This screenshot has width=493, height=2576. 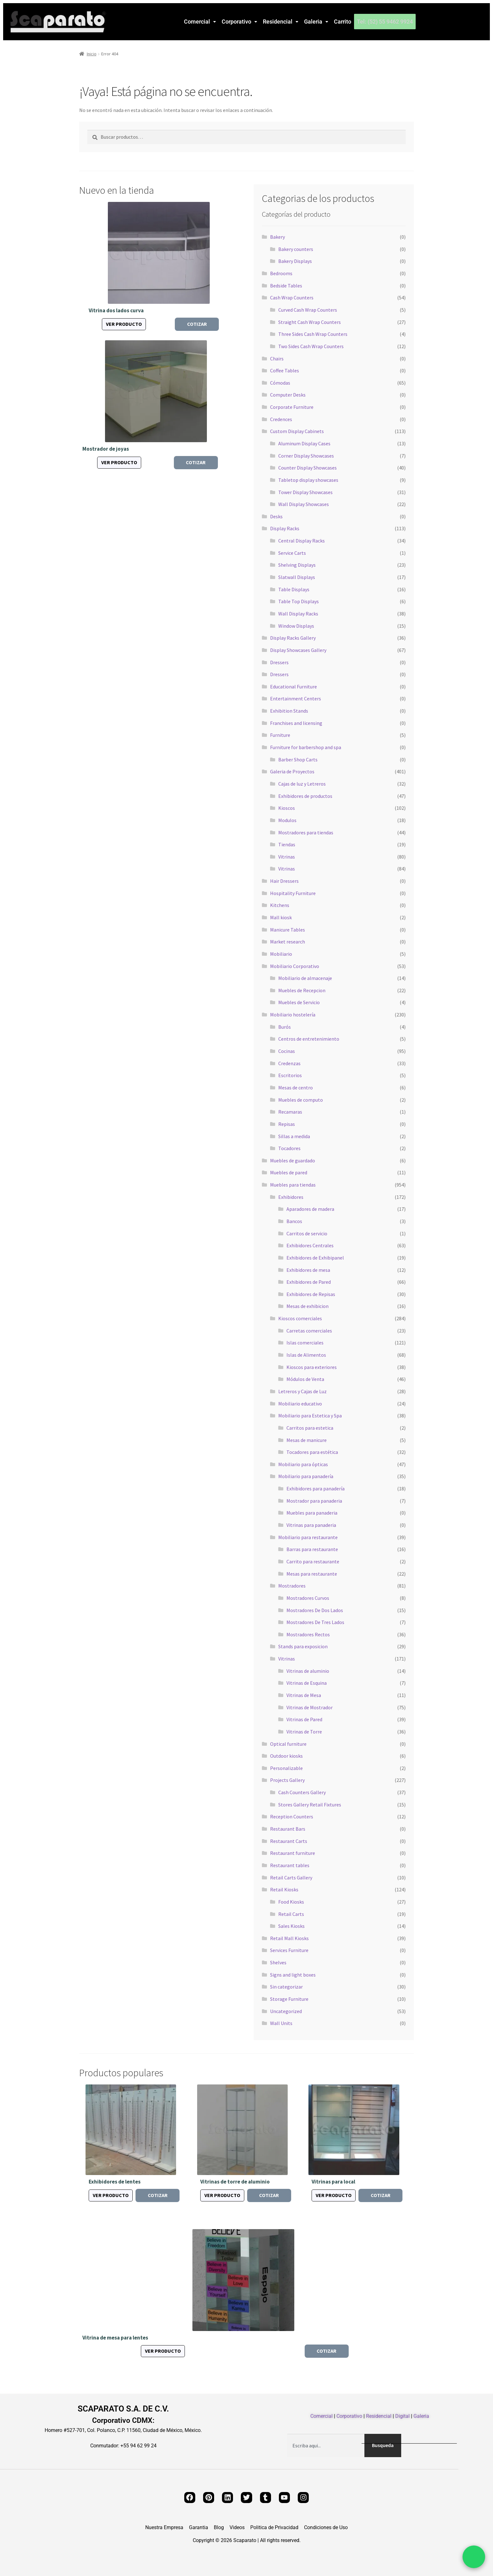 What do you see at coordinates (279, 662) in the screenshot?
I see `Dressers` at bounding box center [279, 662].